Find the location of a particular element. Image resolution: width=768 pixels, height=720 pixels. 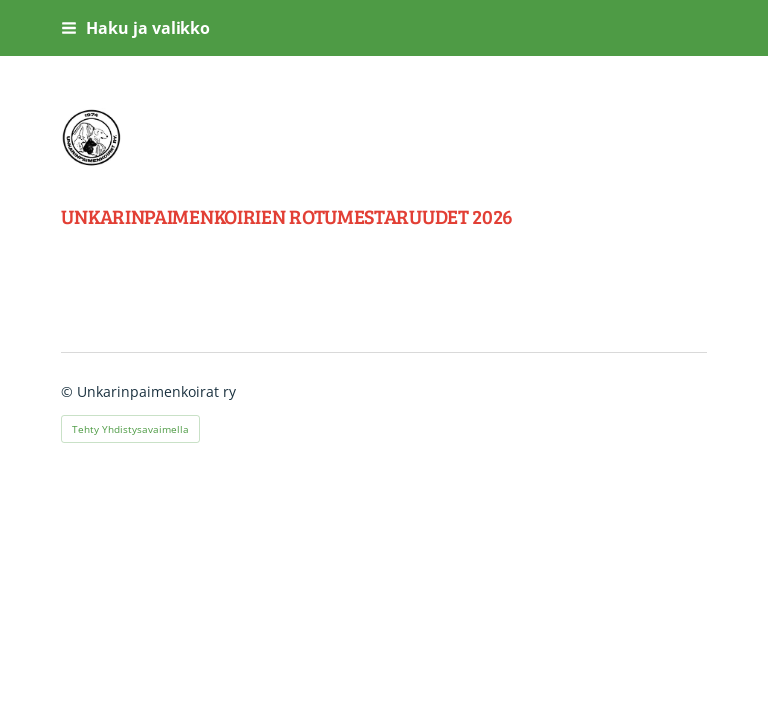

Tehty Yhdistysavaimella is located at coordinates (130, 429).